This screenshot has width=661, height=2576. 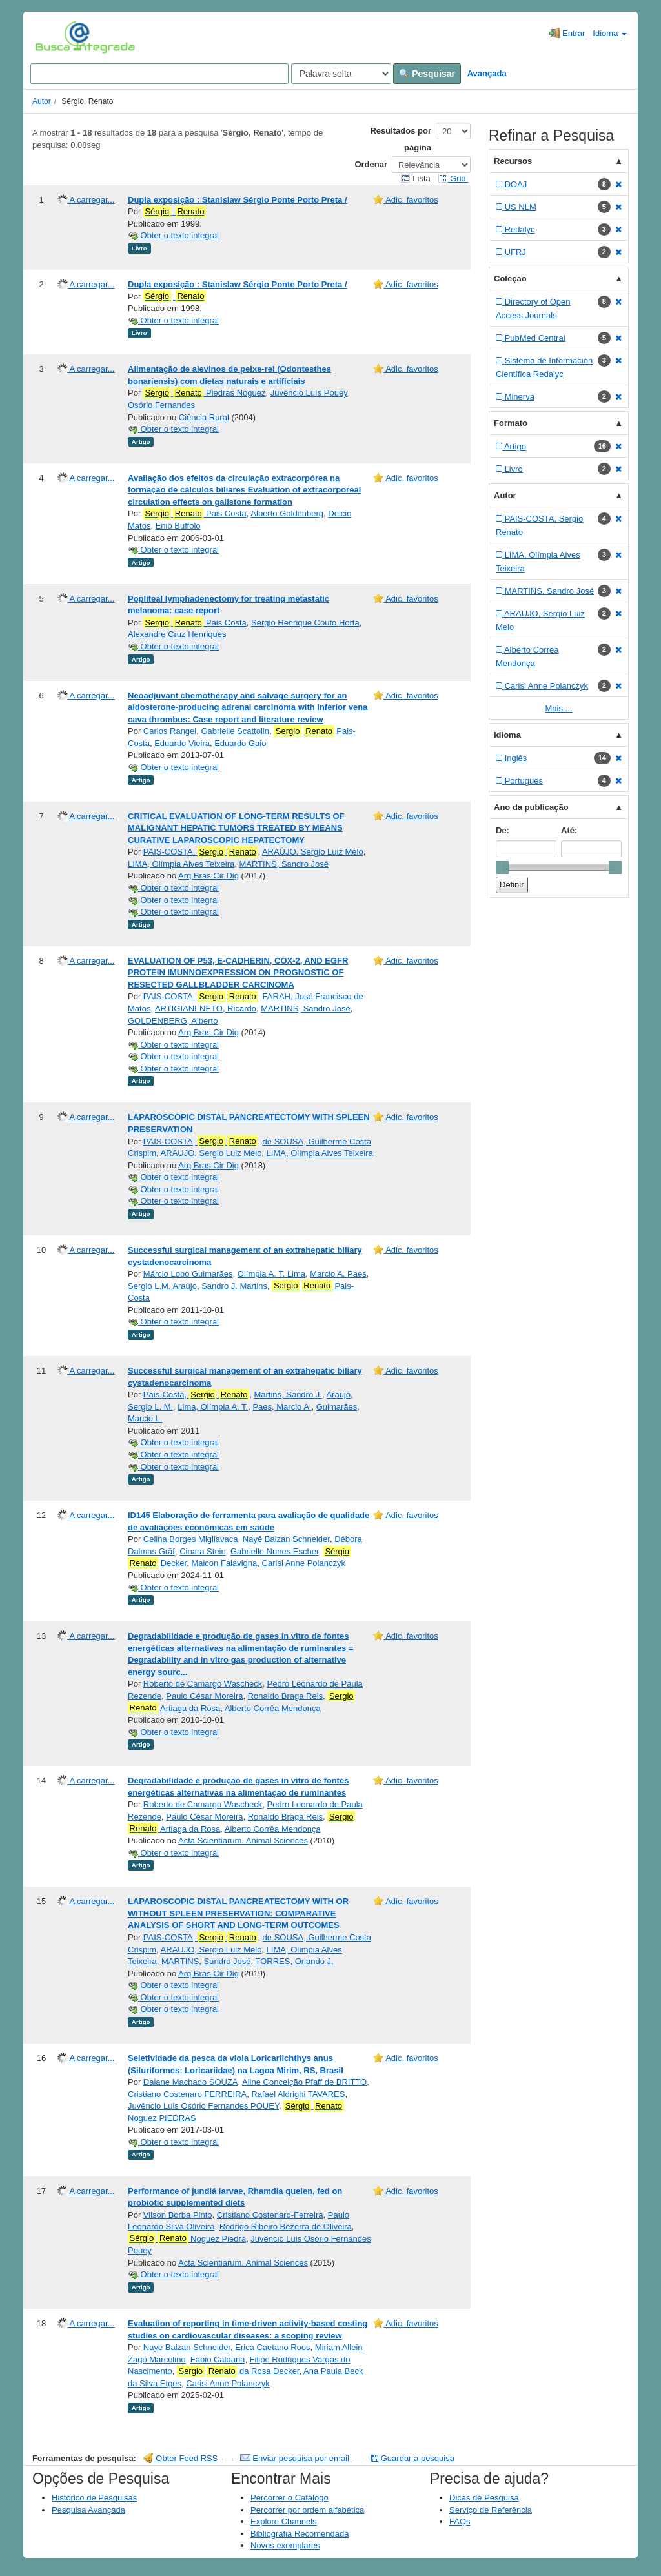 I want to click on Avançada, so click(x=487, y=73).